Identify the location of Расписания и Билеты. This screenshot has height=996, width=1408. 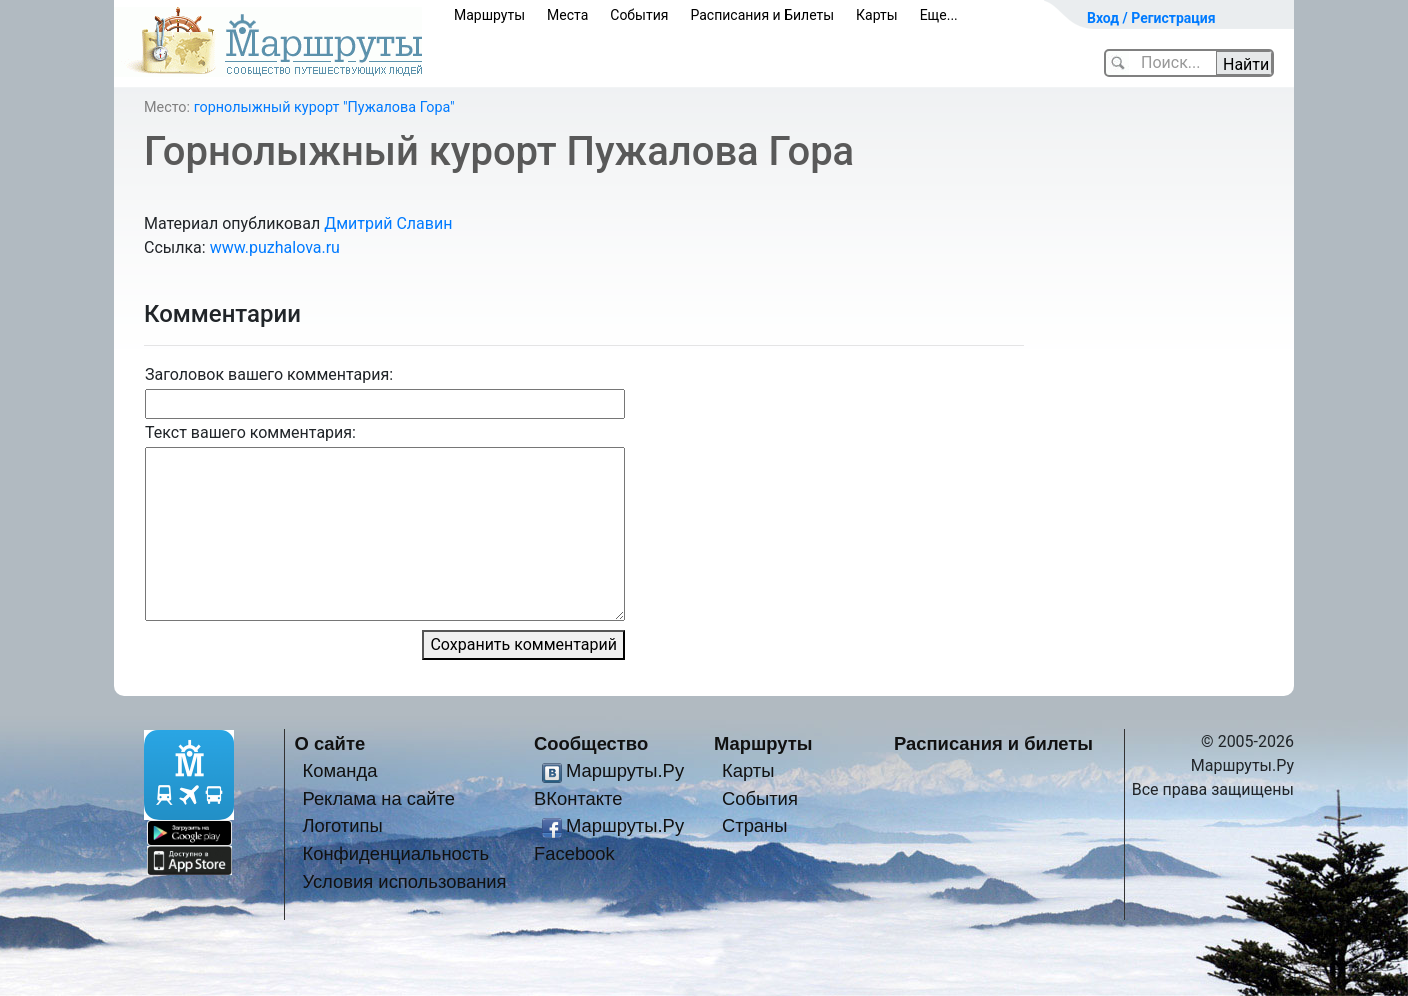
(762, 15).